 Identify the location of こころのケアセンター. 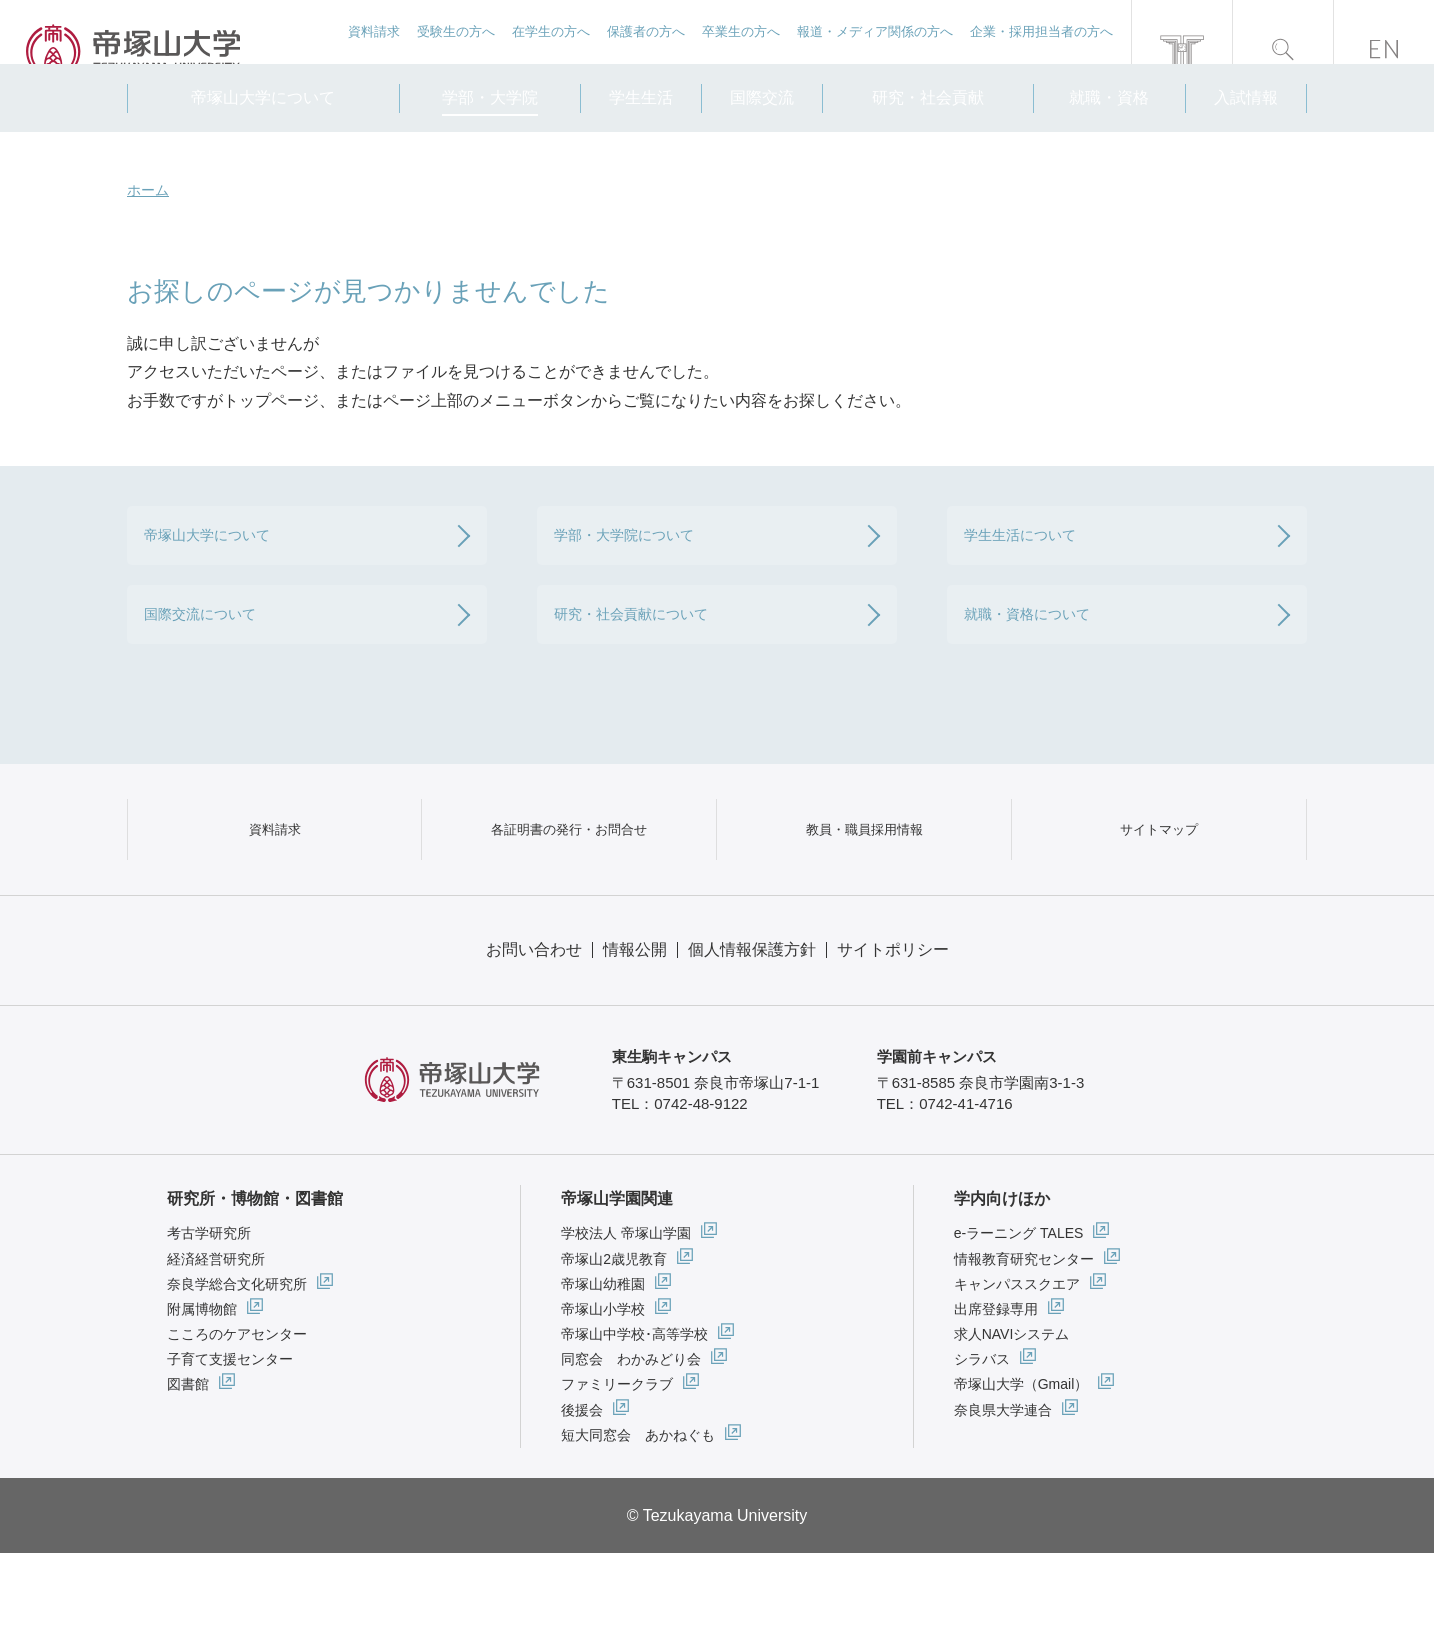
(237, 1412).